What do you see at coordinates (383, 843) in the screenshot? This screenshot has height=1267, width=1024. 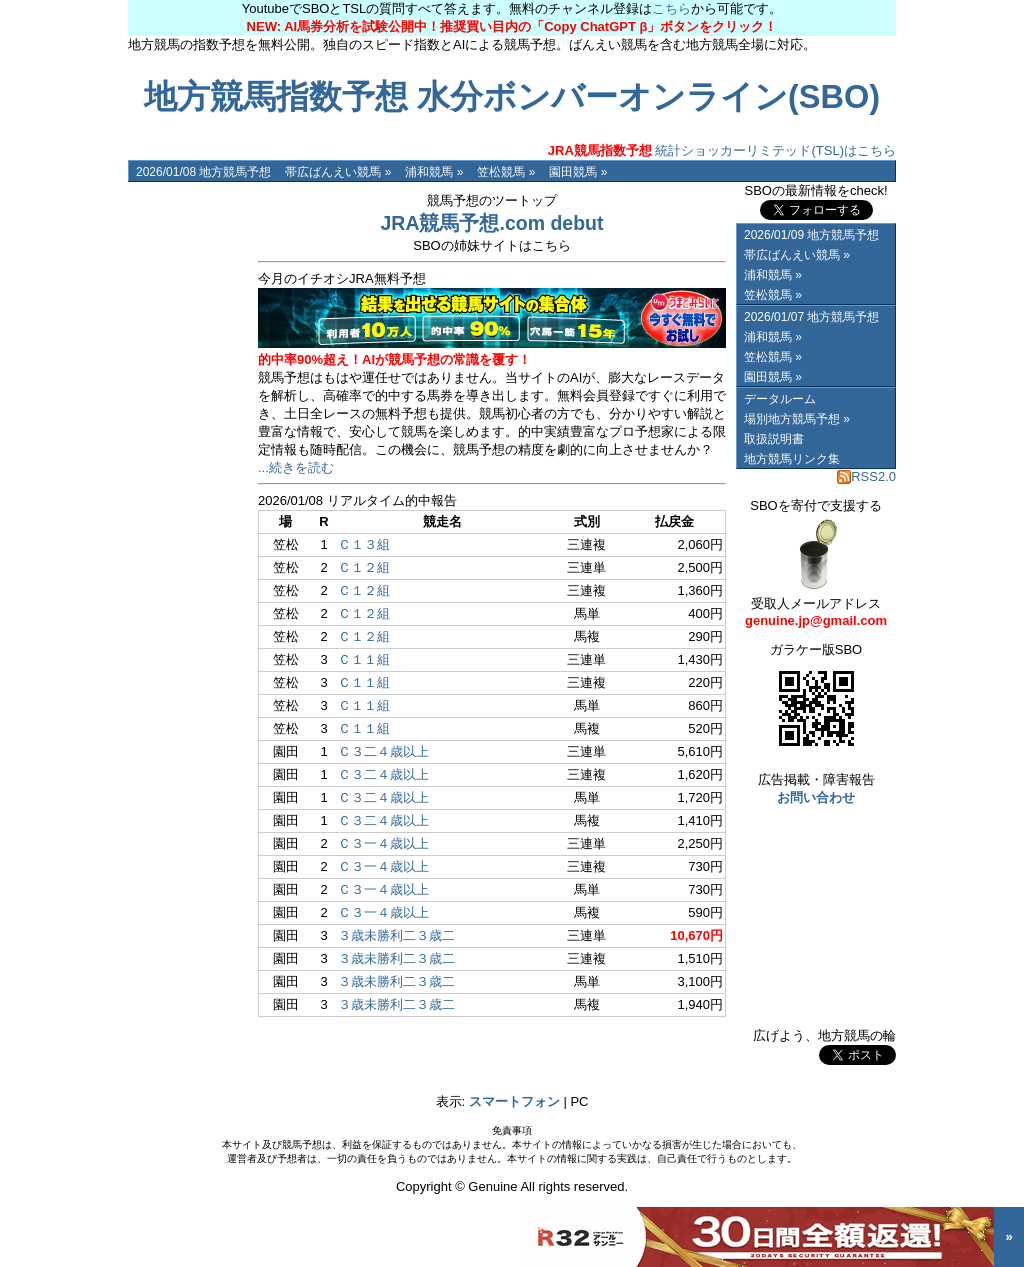 I see `Ｃ３一４歳以上` at bounding box center [383, 843].